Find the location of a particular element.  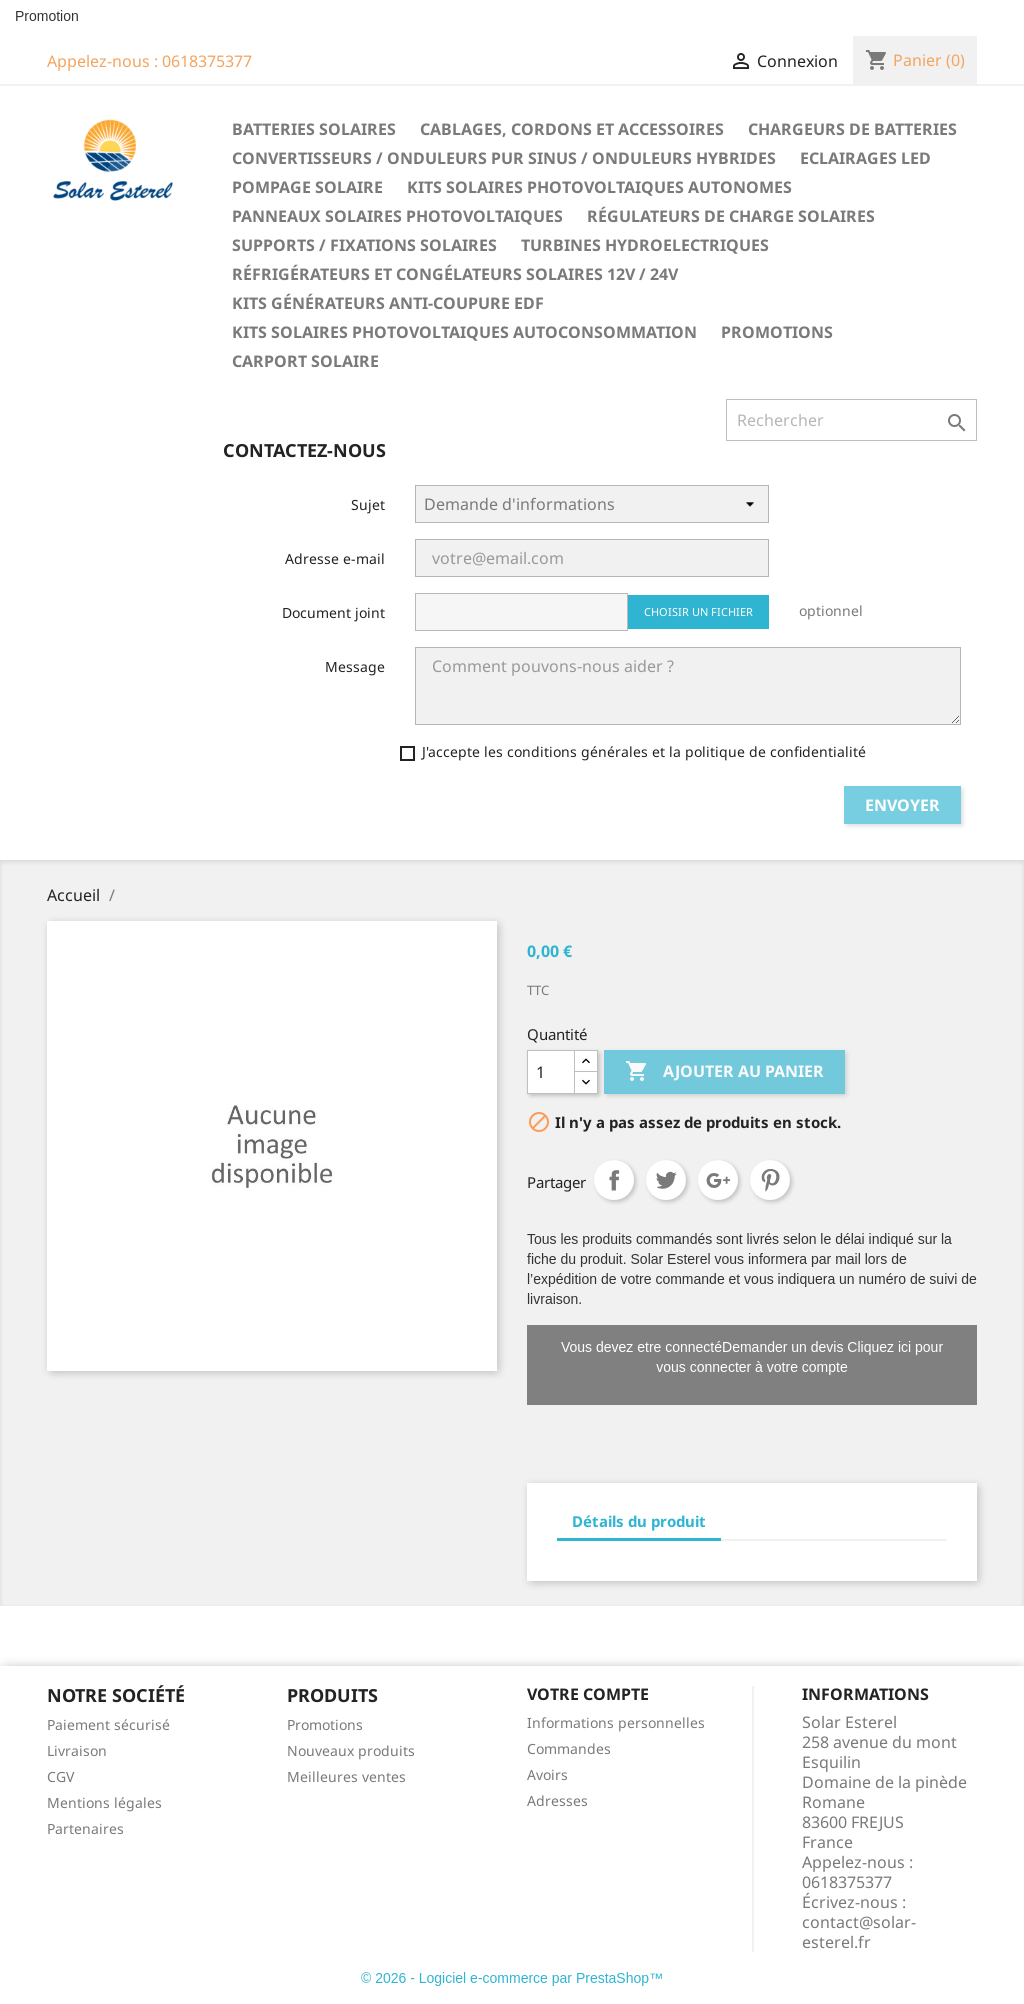

Message is located at coordinates (355, 666).